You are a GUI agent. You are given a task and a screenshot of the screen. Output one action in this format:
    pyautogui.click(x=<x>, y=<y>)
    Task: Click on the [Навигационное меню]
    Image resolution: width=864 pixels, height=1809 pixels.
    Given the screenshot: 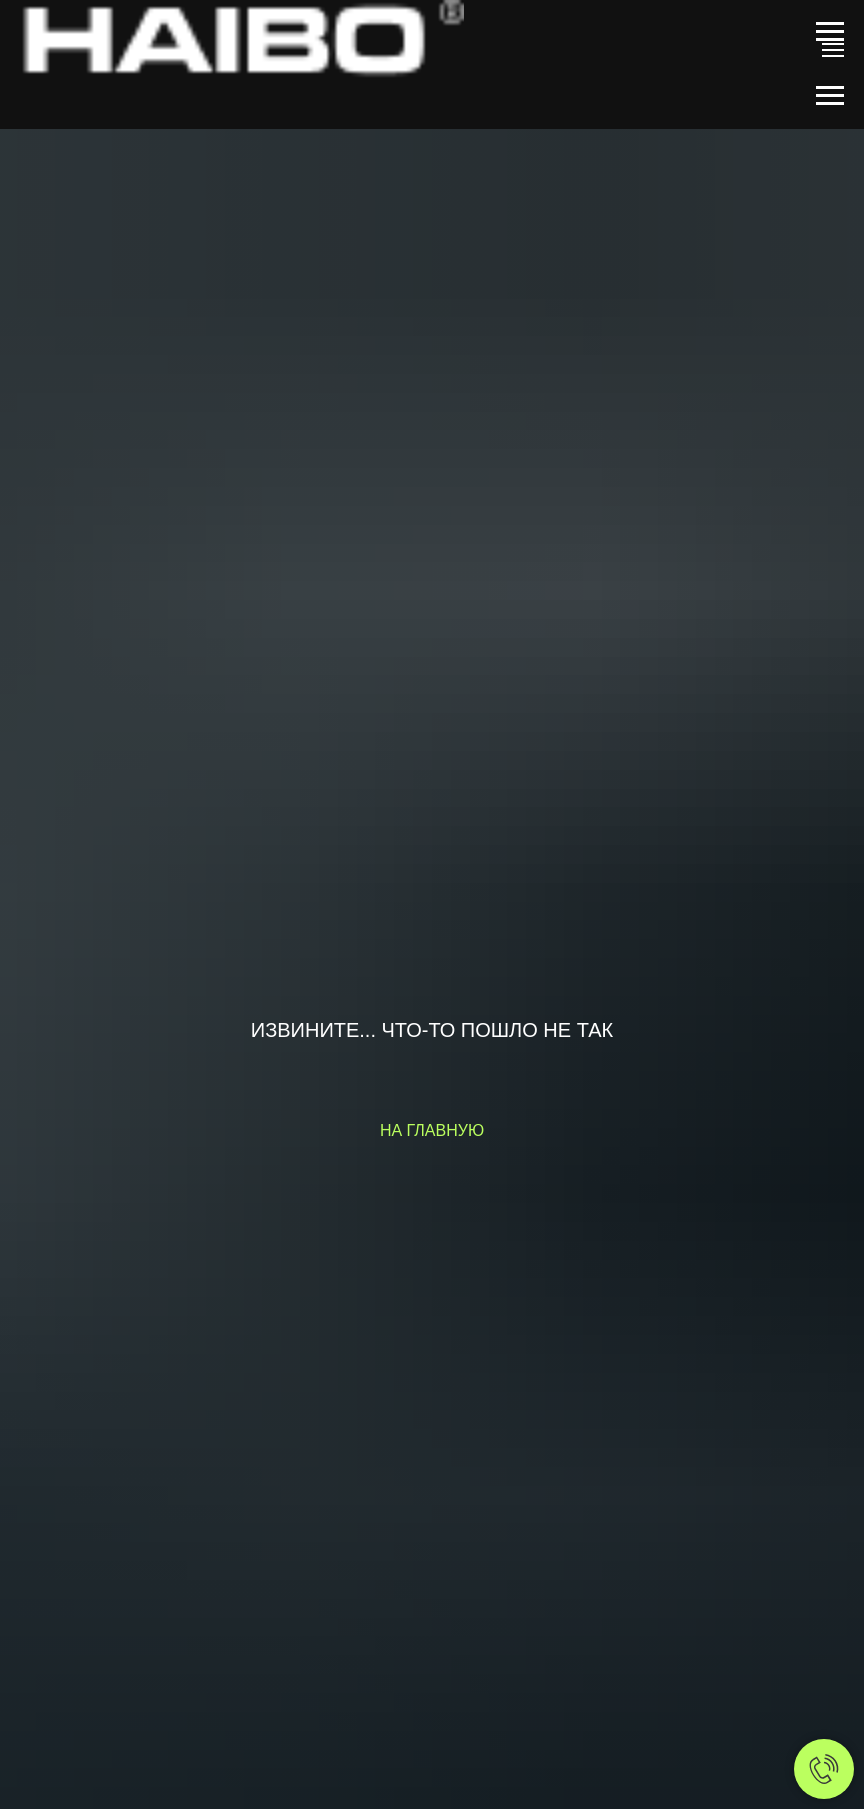 What is the action you would take?
    pyautogui.click(x=830, y=32)
    